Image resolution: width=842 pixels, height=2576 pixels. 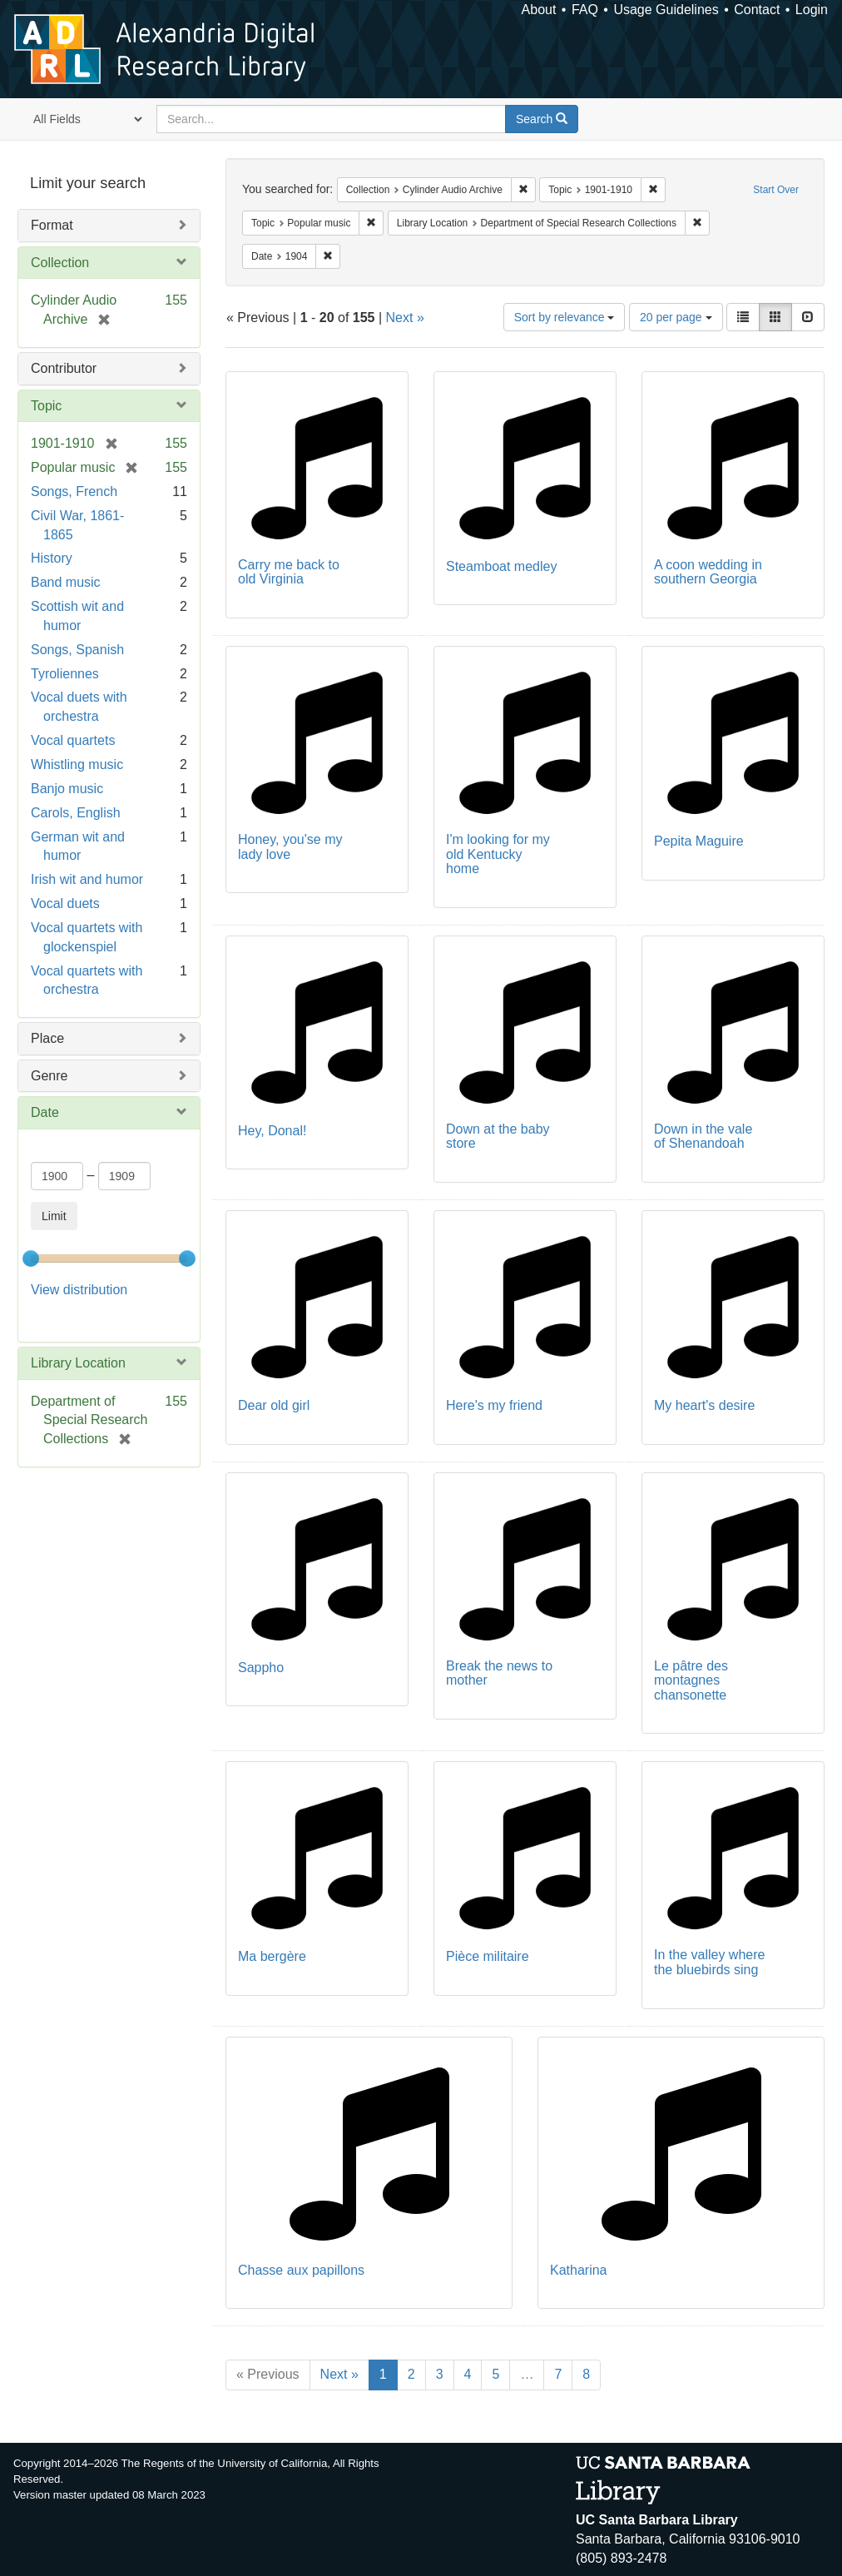 I want to click on History, so click(x=51, y=558).